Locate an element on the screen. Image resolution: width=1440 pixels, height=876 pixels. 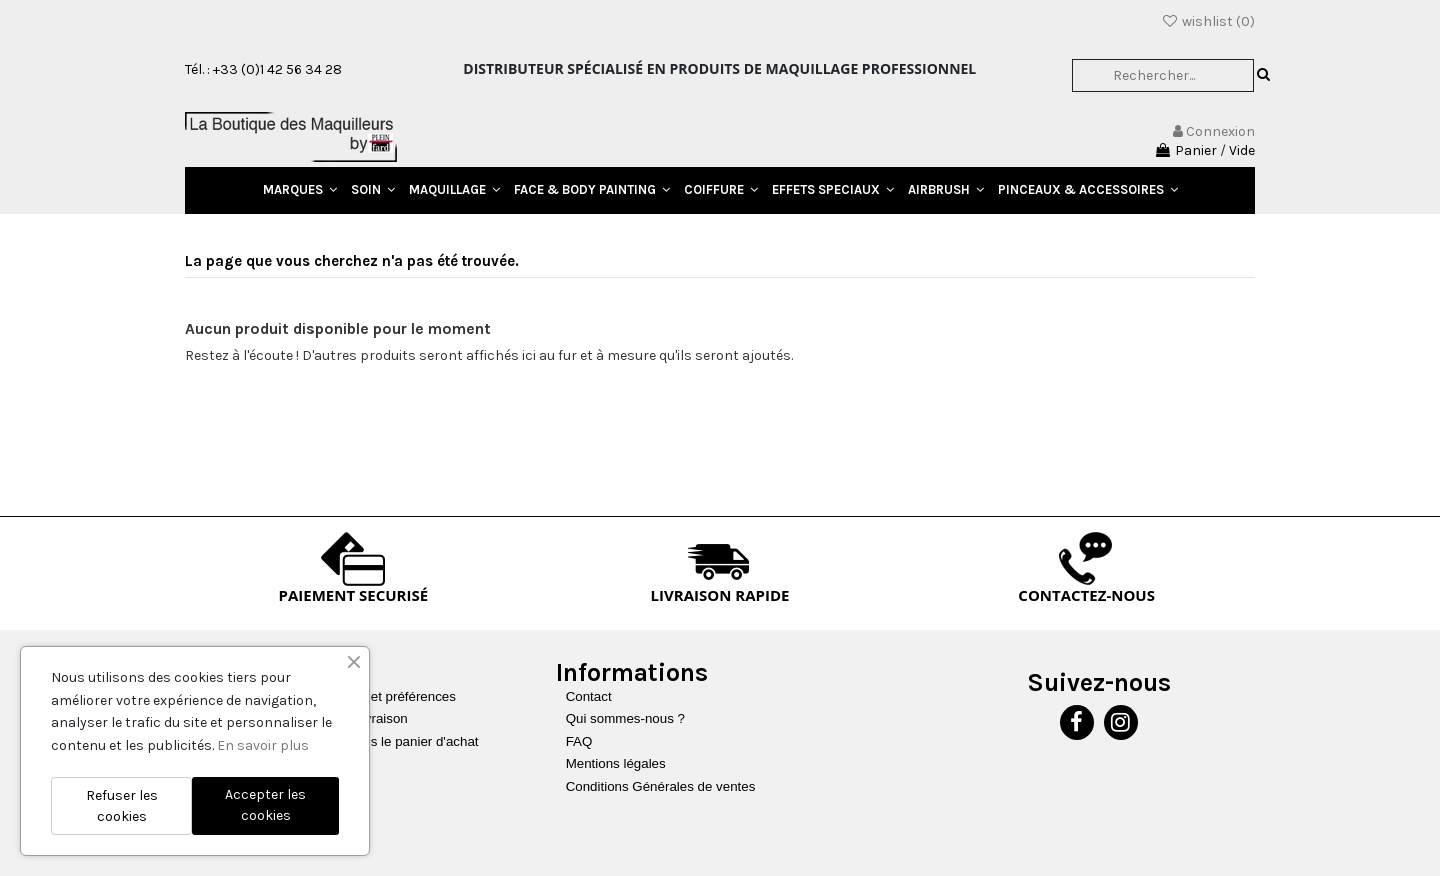
CONTACTEZ-NOUS is located at coordinates (1086, 595).